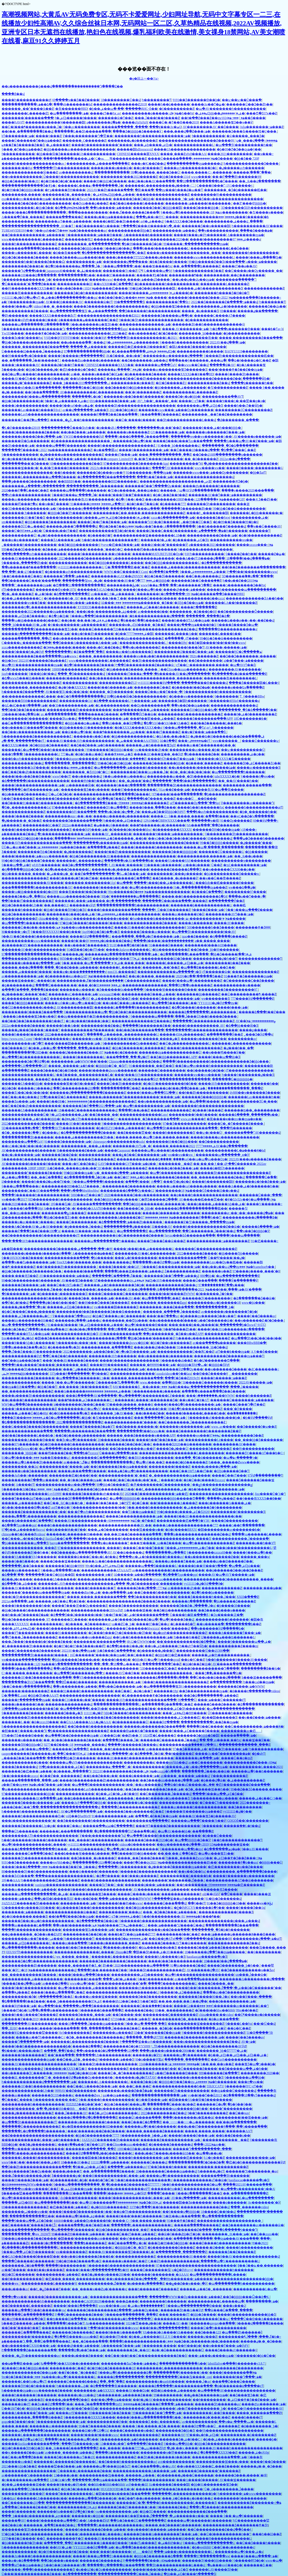 The image size is (288, 2576). Describe the element at coordinates (153, 2289) in the screenshot. I see `���һ������Ƭ�����Ƶ` at that location.